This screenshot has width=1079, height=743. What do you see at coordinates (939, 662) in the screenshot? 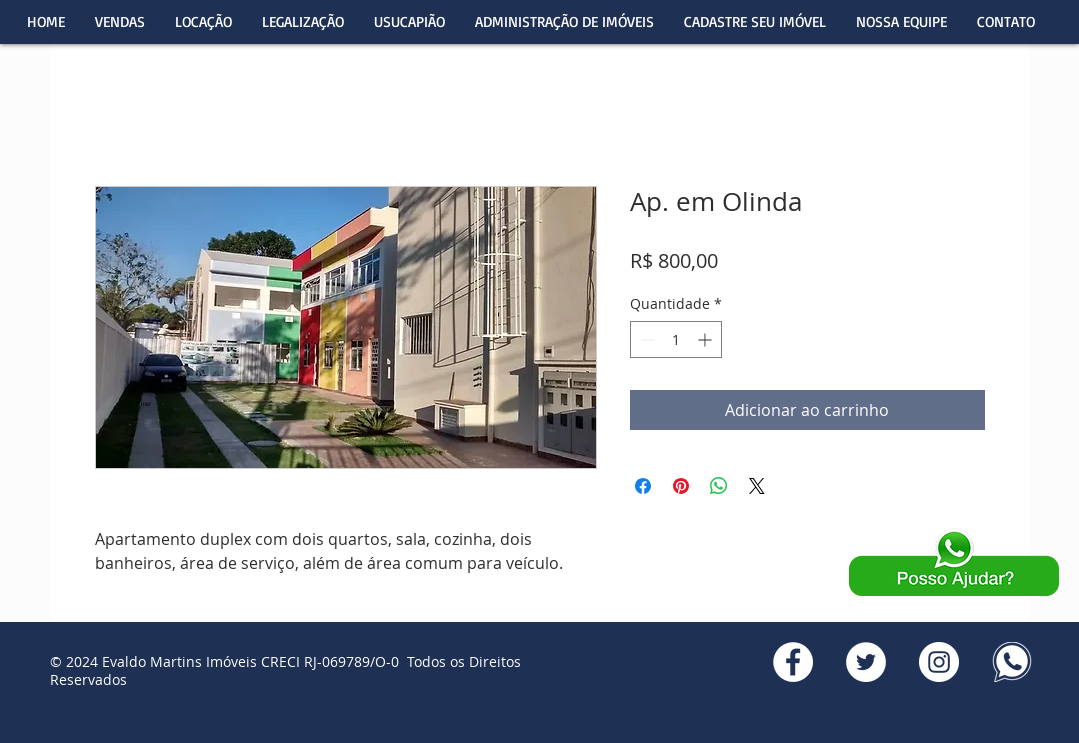
I see `[Instagran]` at bounding box center [939, 662].